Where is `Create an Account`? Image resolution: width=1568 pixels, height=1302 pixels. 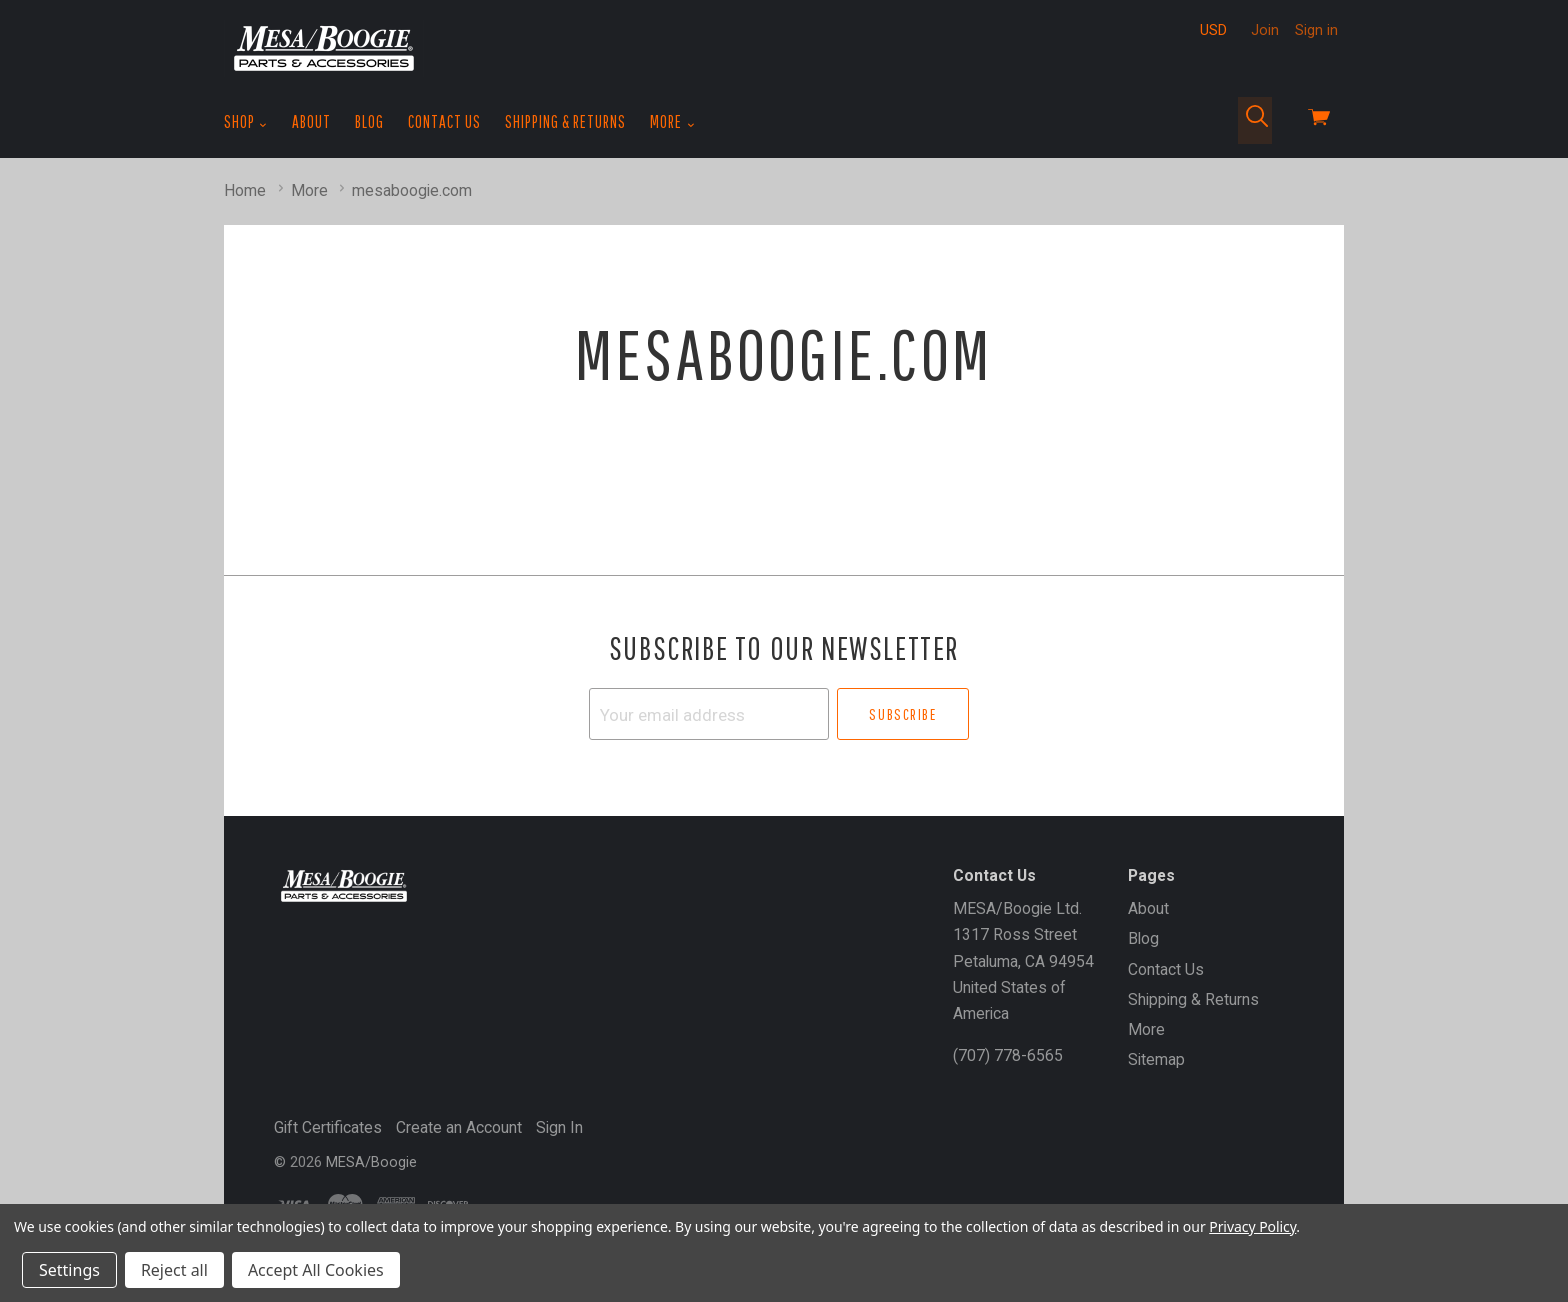
Create an Account is located at coordinates (459, 1127).